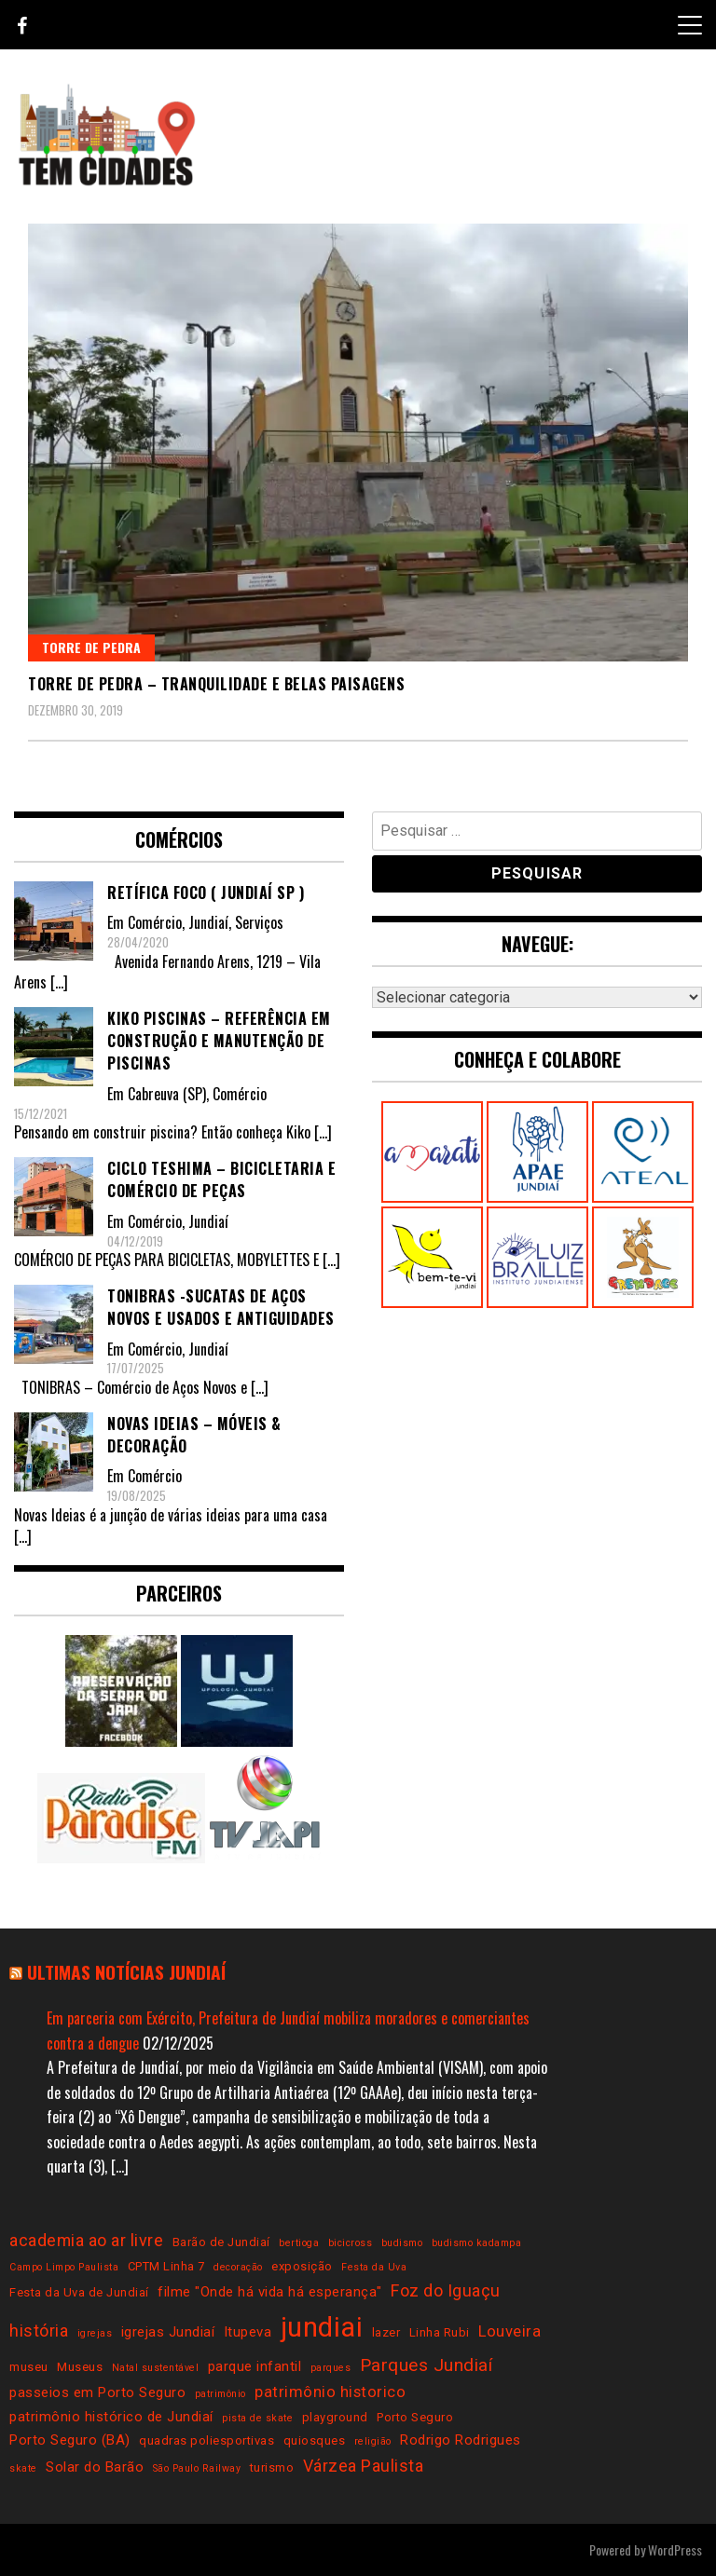  I want to click on Campo Limpo Paulista [Campo Limpo Paulista (2 itens)], so click(63, 2267).